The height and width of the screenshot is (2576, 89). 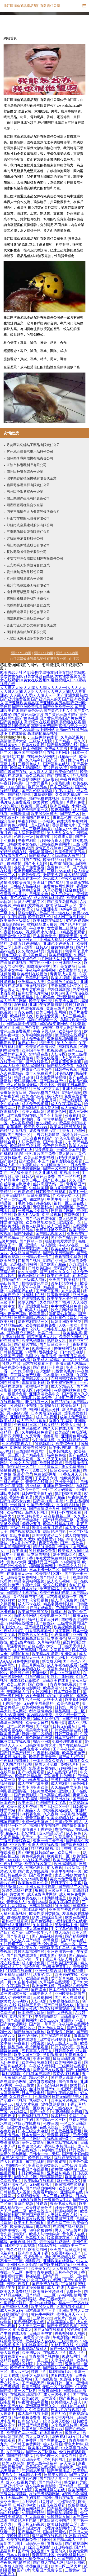 I want to click on 91外教网, so click(x=78, y=1024).